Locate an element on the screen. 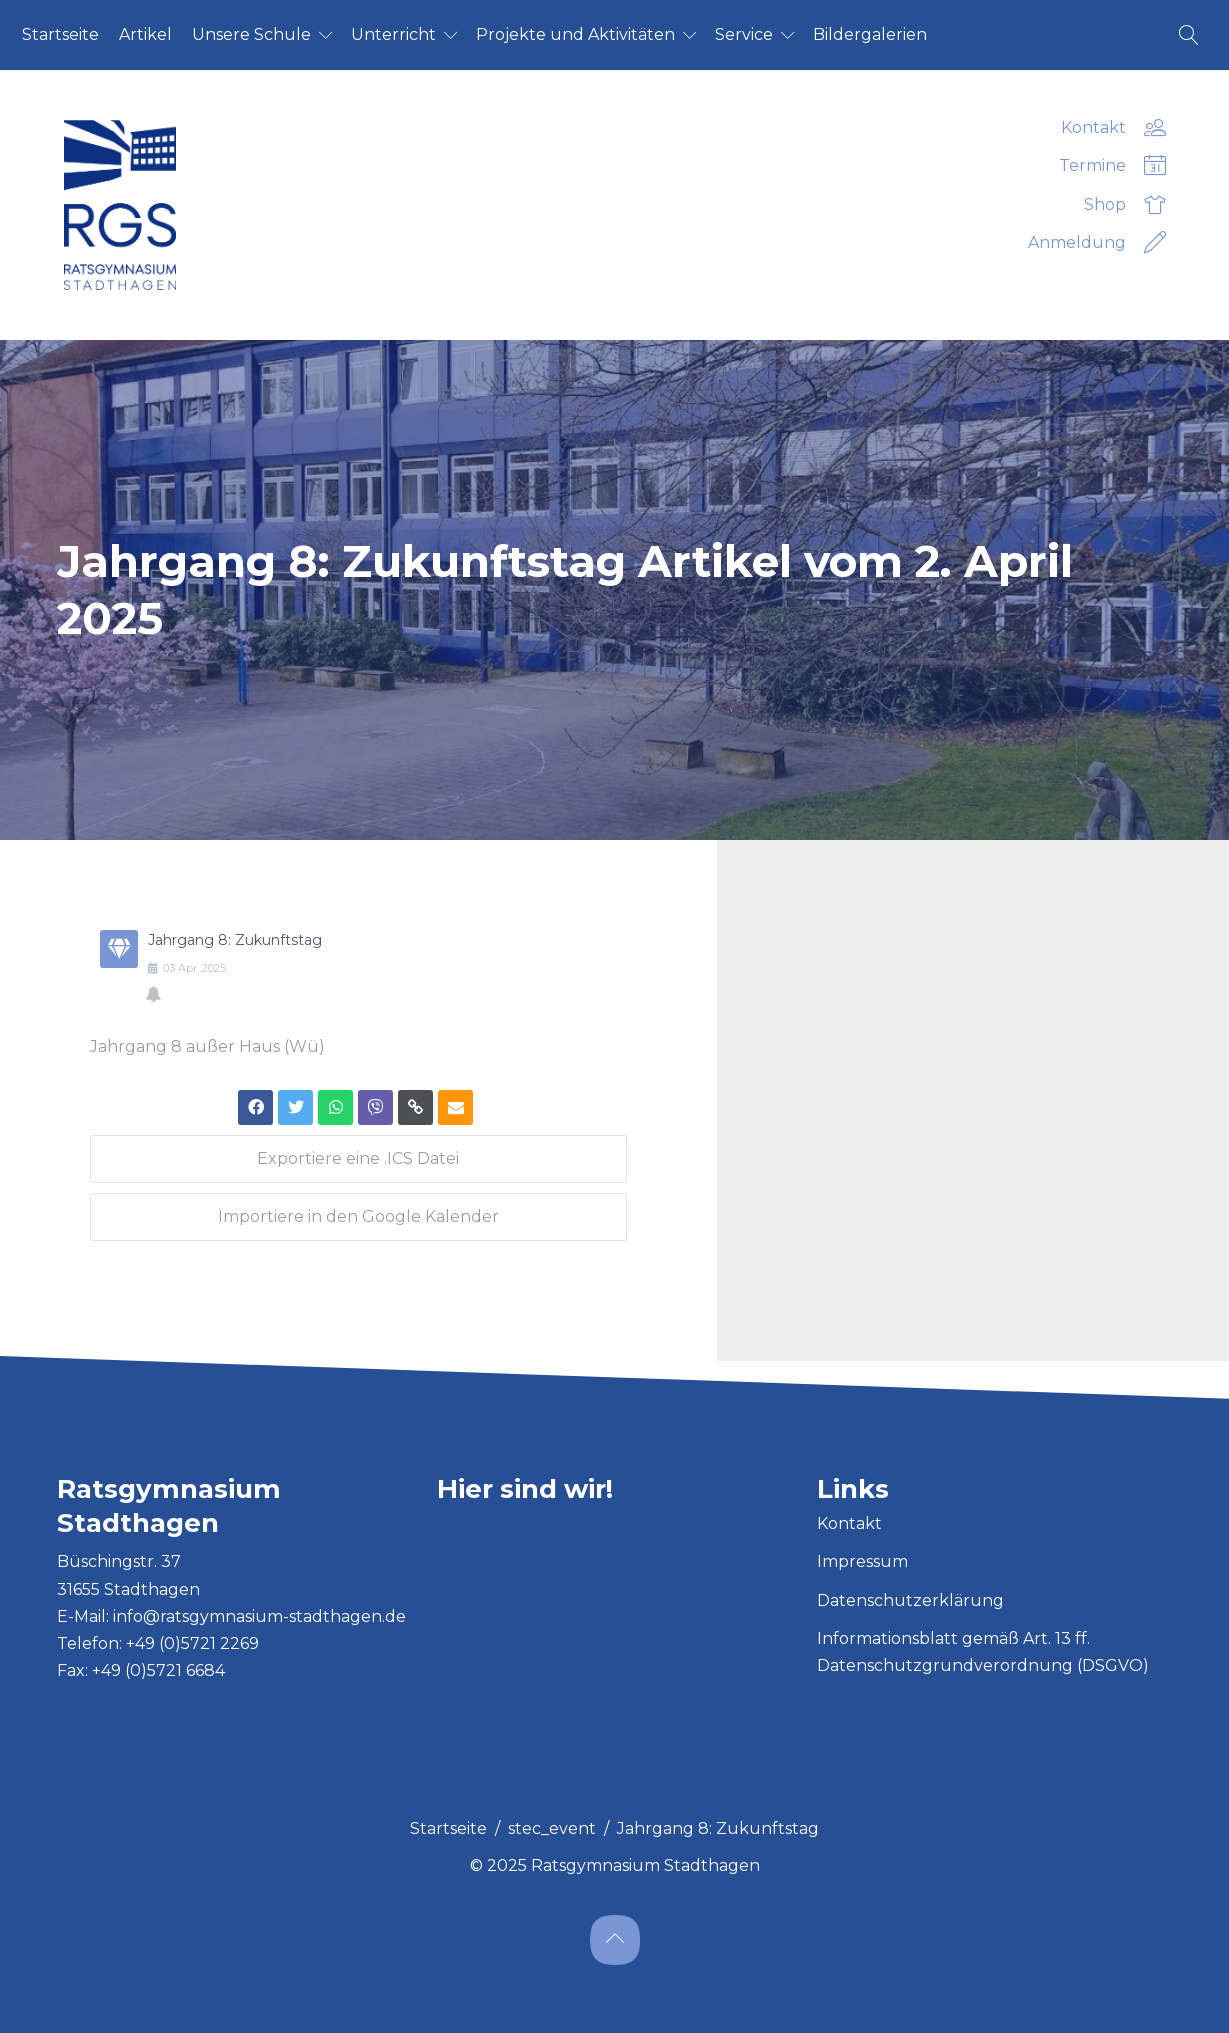 The width and height of the screenshot is (1229, 2033). Un­se­re Schu­le is located at coordinates (251, 34).